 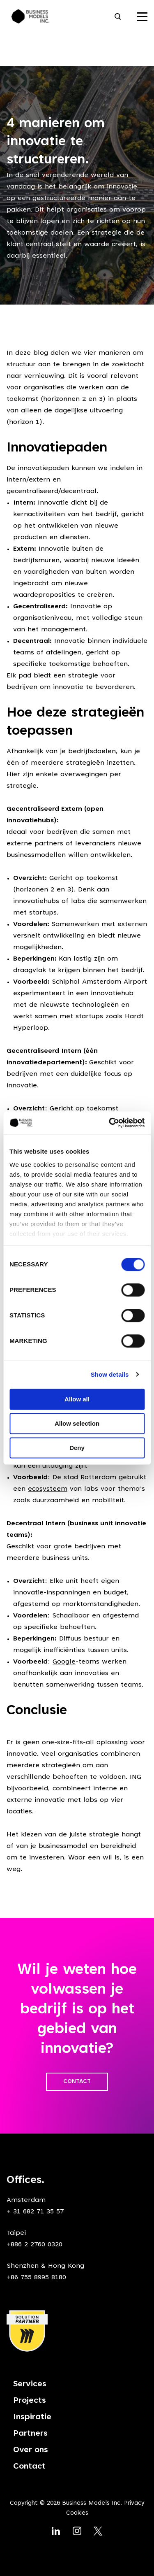 What do you see at coordinates (29, 2466) in the screenshot?
I see `Contact` at bounding box center [29, 2466].